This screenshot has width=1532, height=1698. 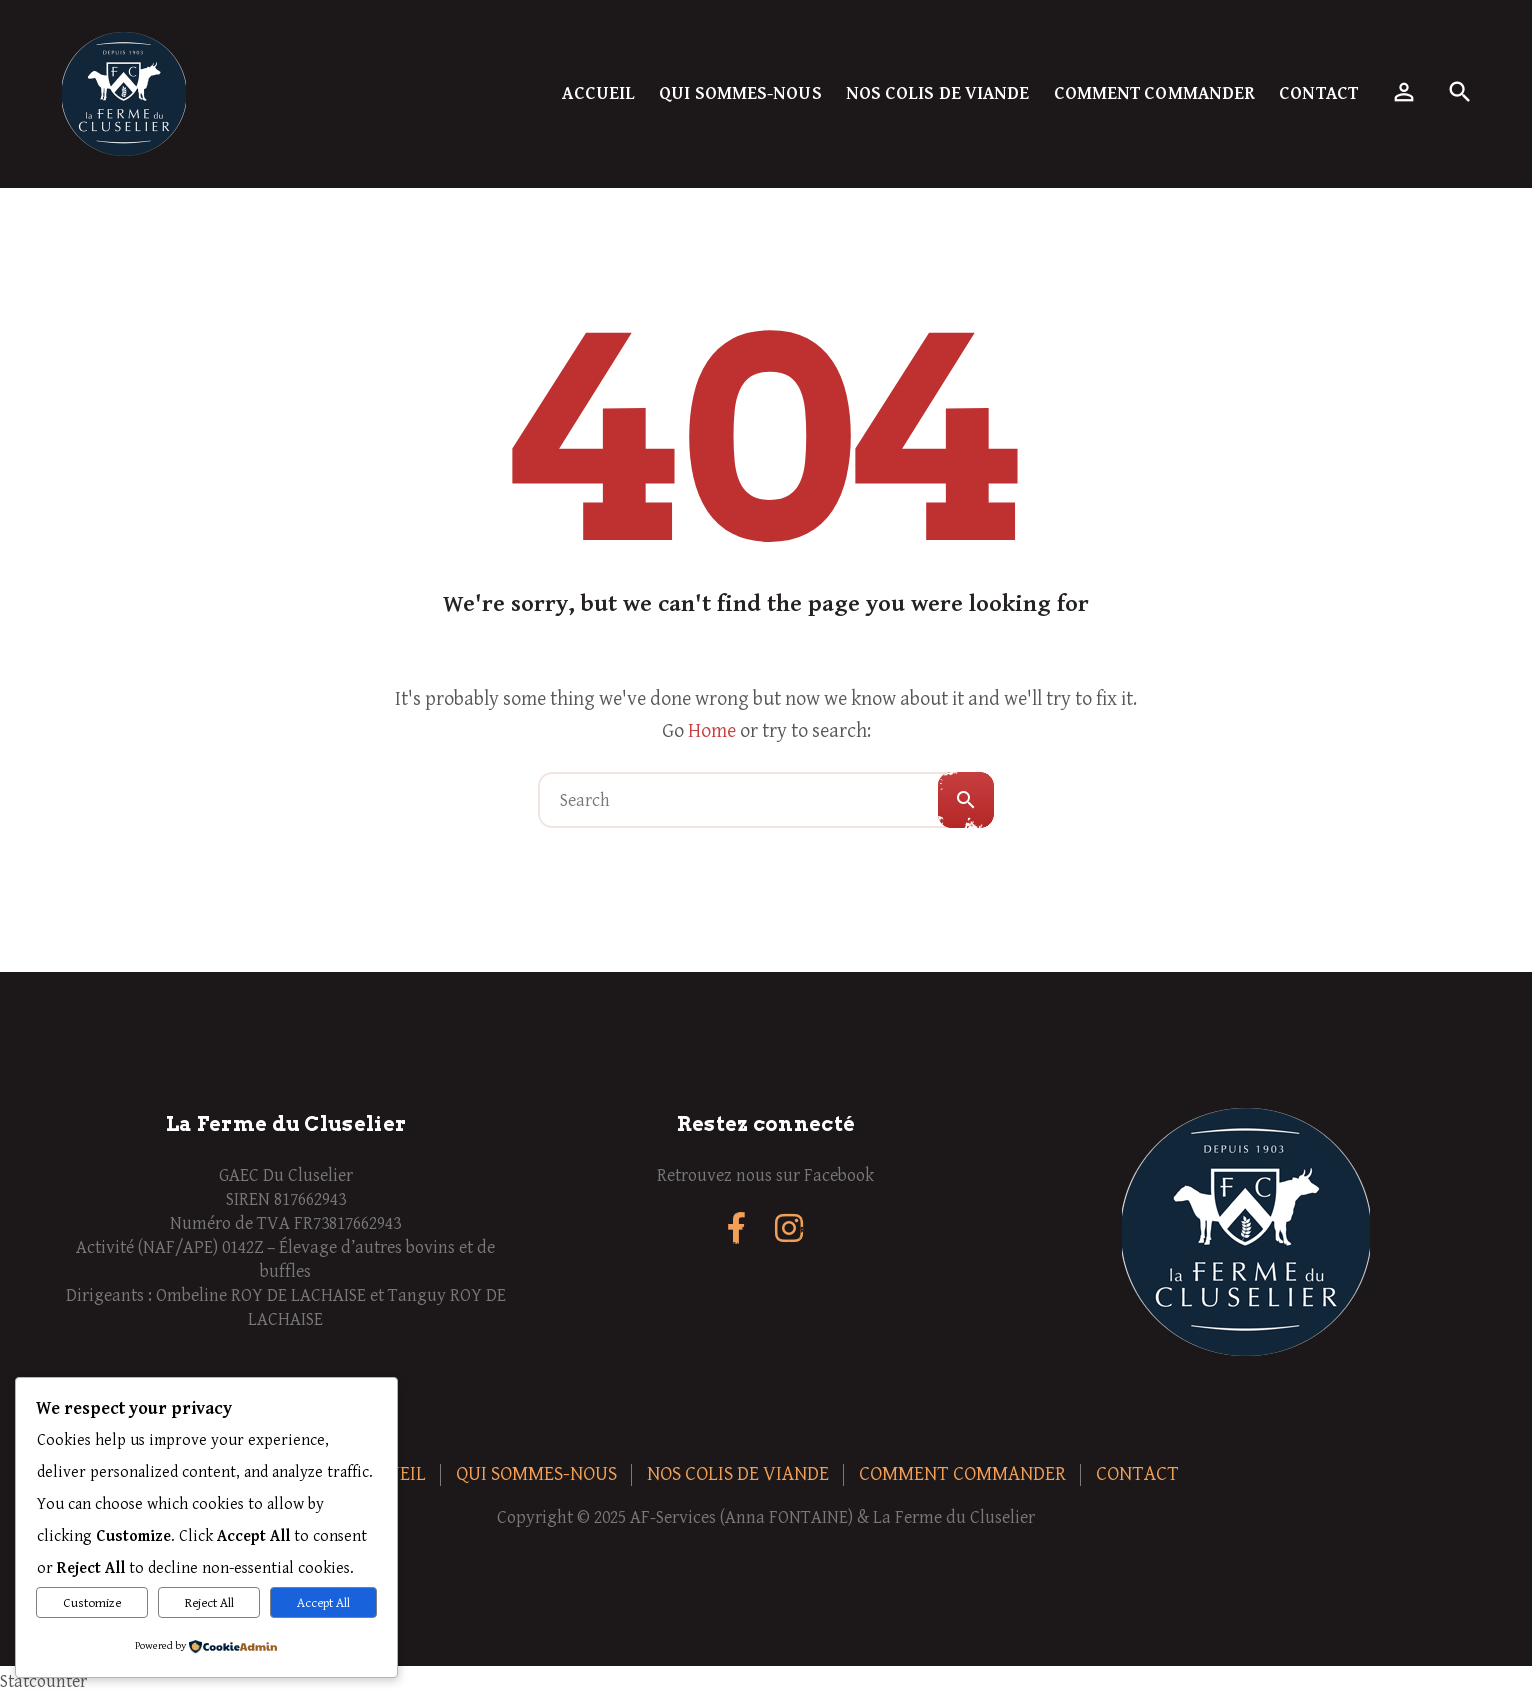 I want to click on Accueil, so click(x=598, y=93).